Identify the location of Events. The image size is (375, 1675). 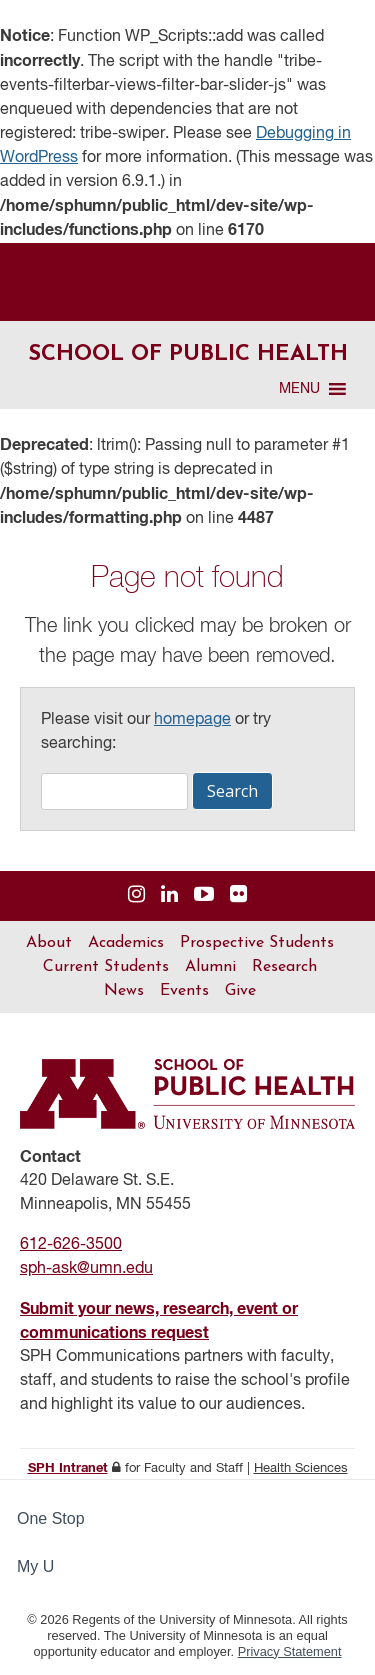
(184, 991).